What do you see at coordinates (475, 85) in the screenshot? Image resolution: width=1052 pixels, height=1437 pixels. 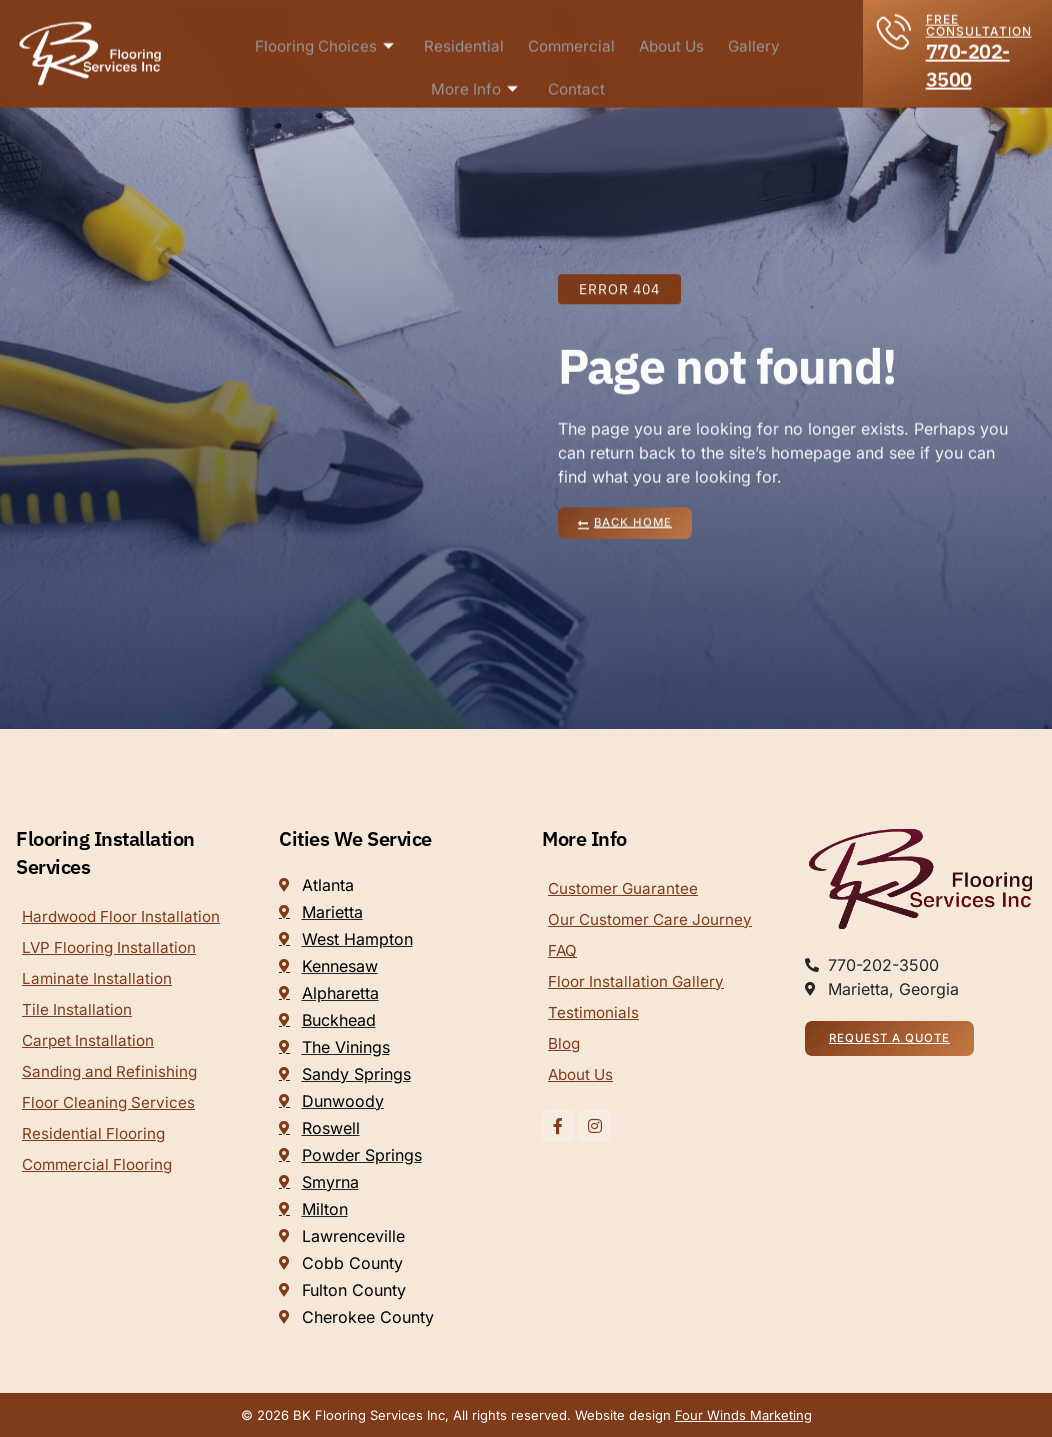 I see `More Info` at bounding box center [475, 85].